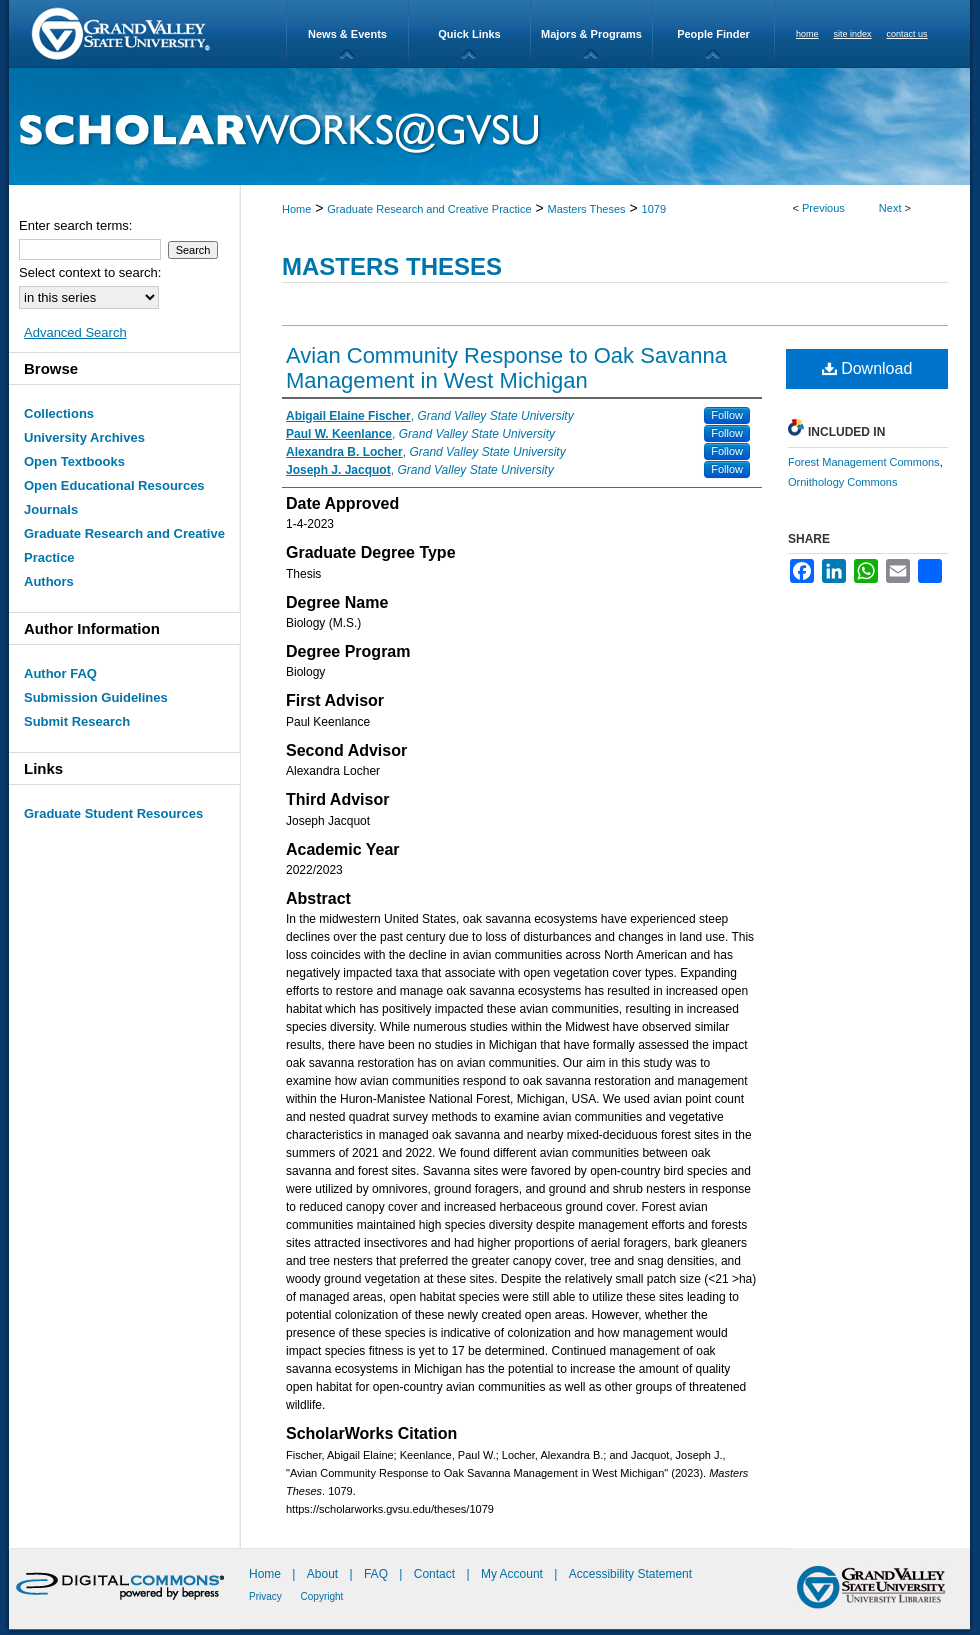  What do you see at coordinates (60, 673) in the screenshot?
I see `Author FAQ` at bounding box center [60, 673].